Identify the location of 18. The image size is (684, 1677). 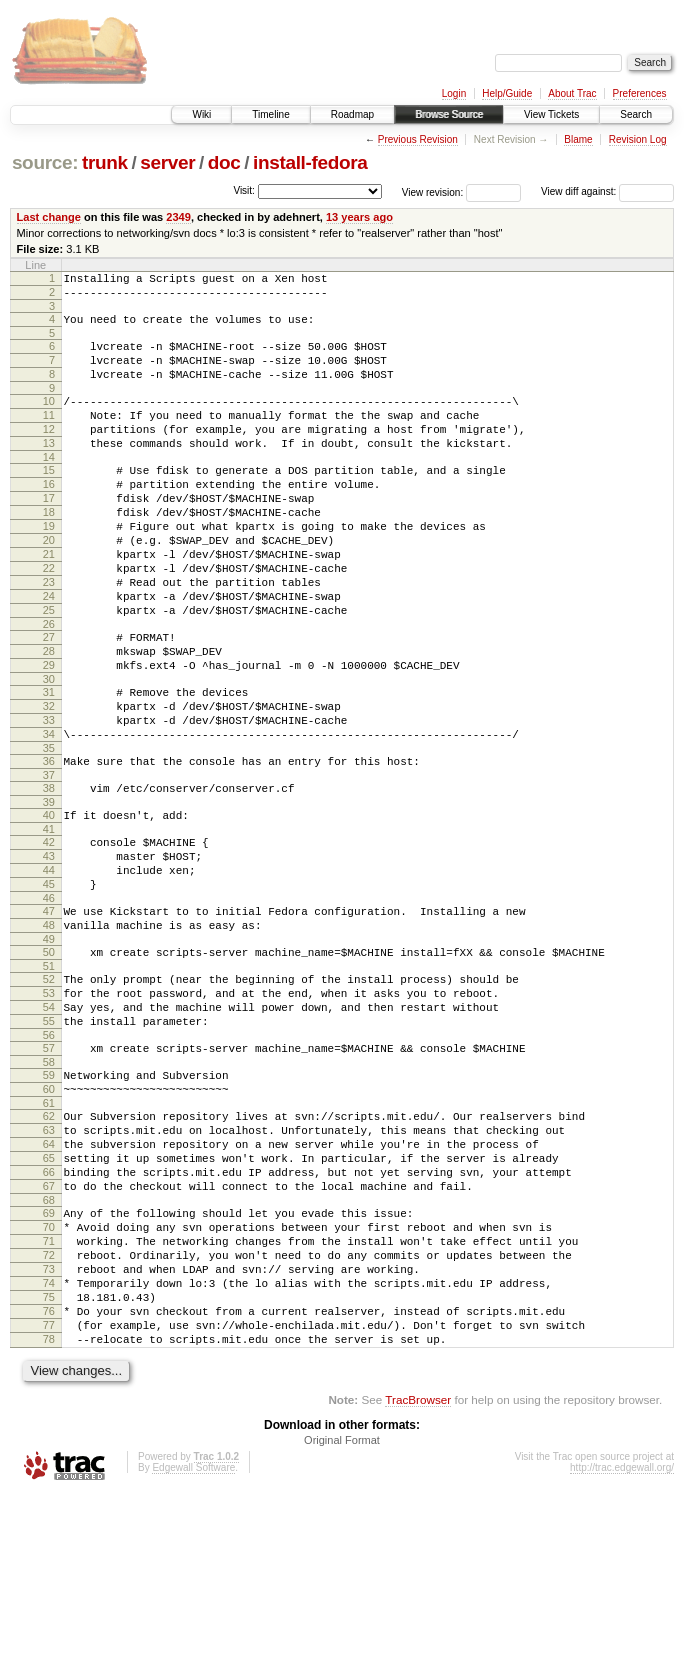
(49, 551).